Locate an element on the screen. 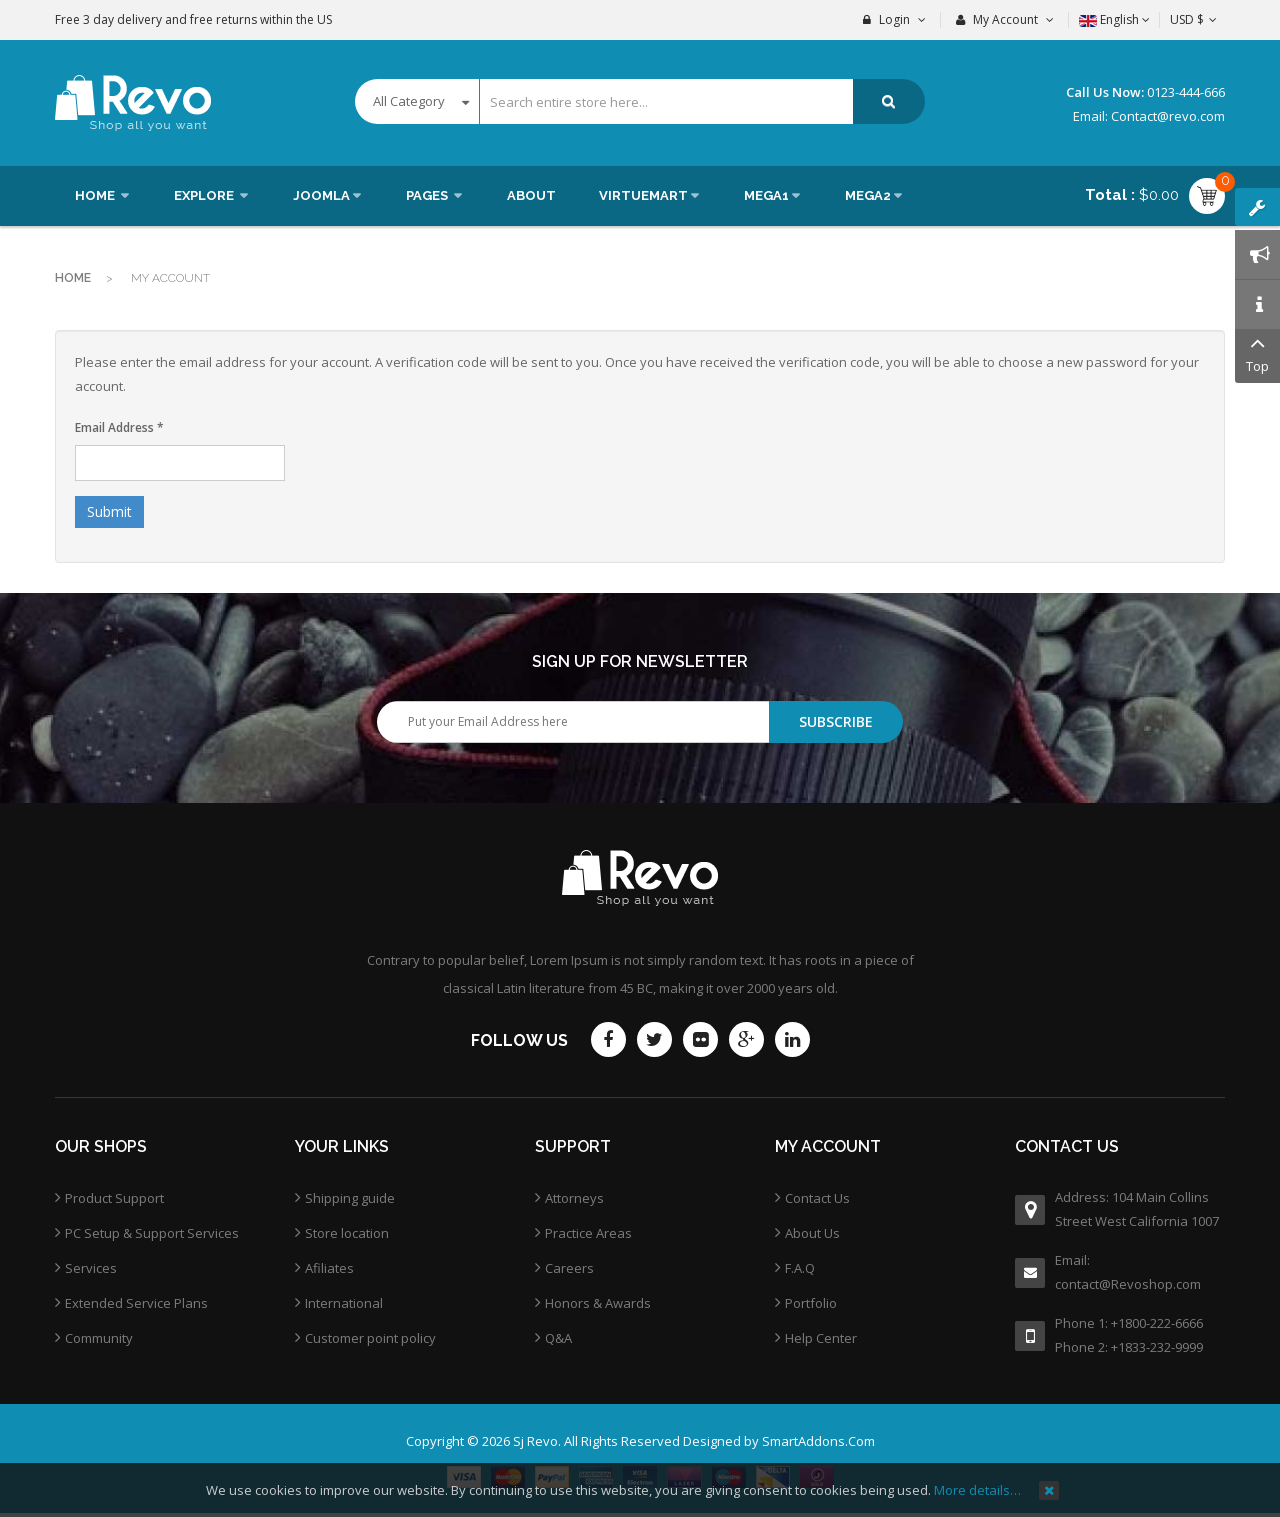 This screenshot has height=1517, width=1280. Afiliates is located at coordinates (329, 1268).